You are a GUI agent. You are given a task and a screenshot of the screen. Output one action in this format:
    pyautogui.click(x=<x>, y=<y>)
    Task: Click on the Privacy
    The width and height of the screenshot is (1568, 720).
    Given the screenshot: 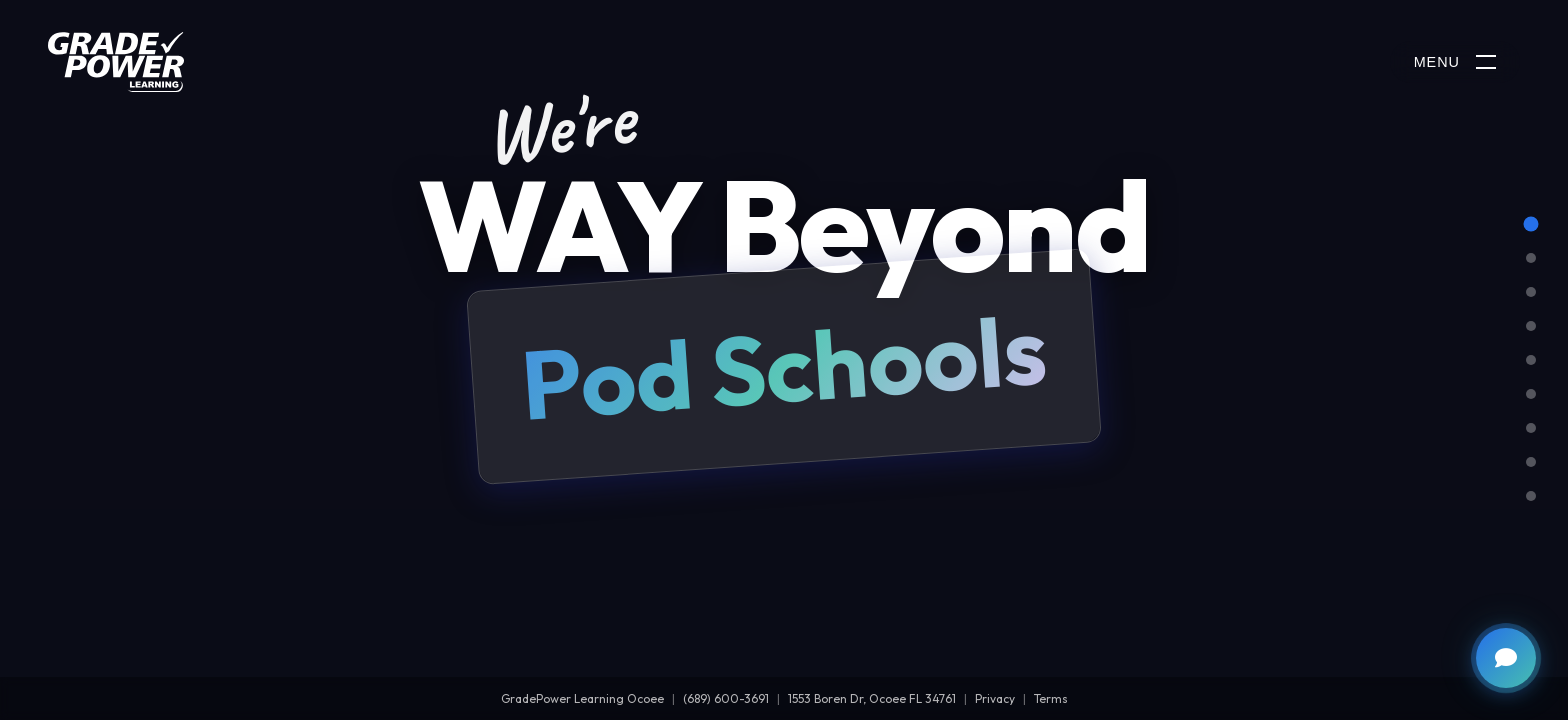 What is the action you would take?
    pyautogui.click(x=995, y=698)
    